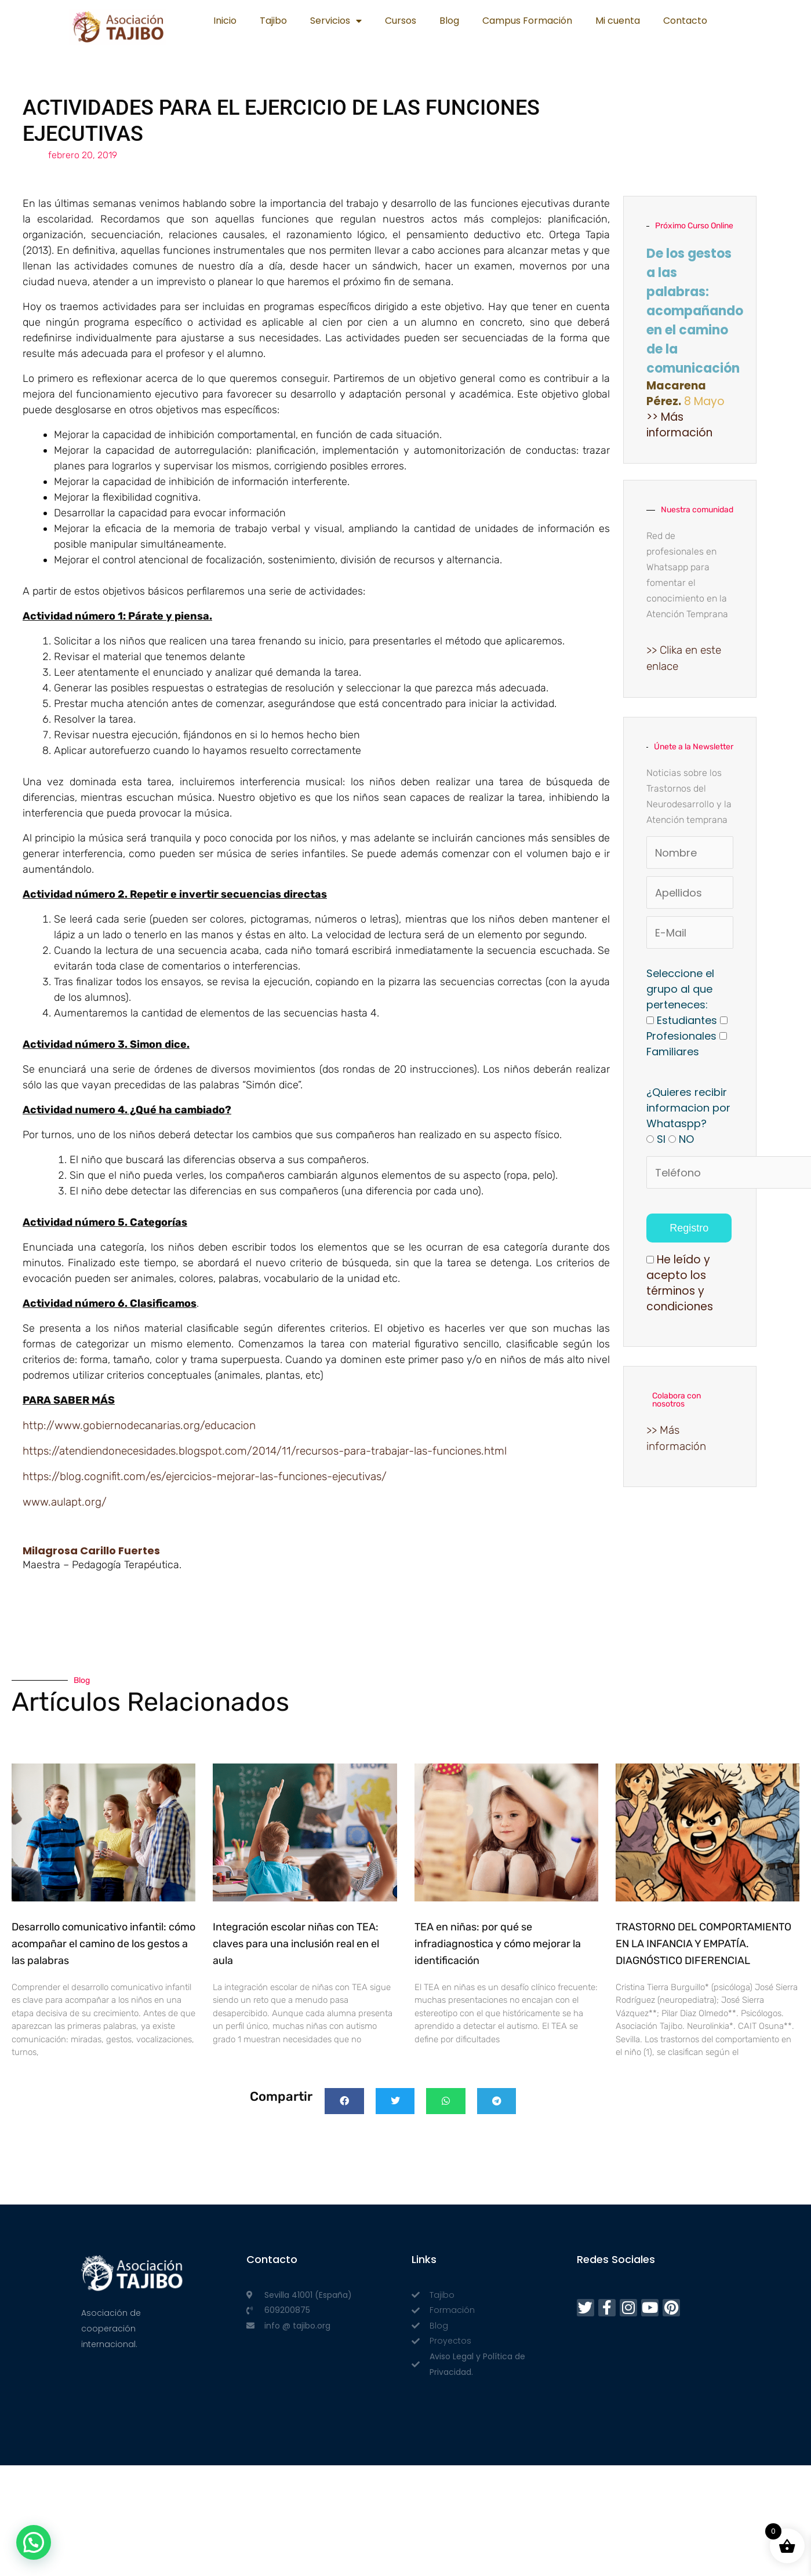 The image size is (811, 2576). Describe the element at coordinates (336, 20) in the screenshot. I see `Servicios` at that location.